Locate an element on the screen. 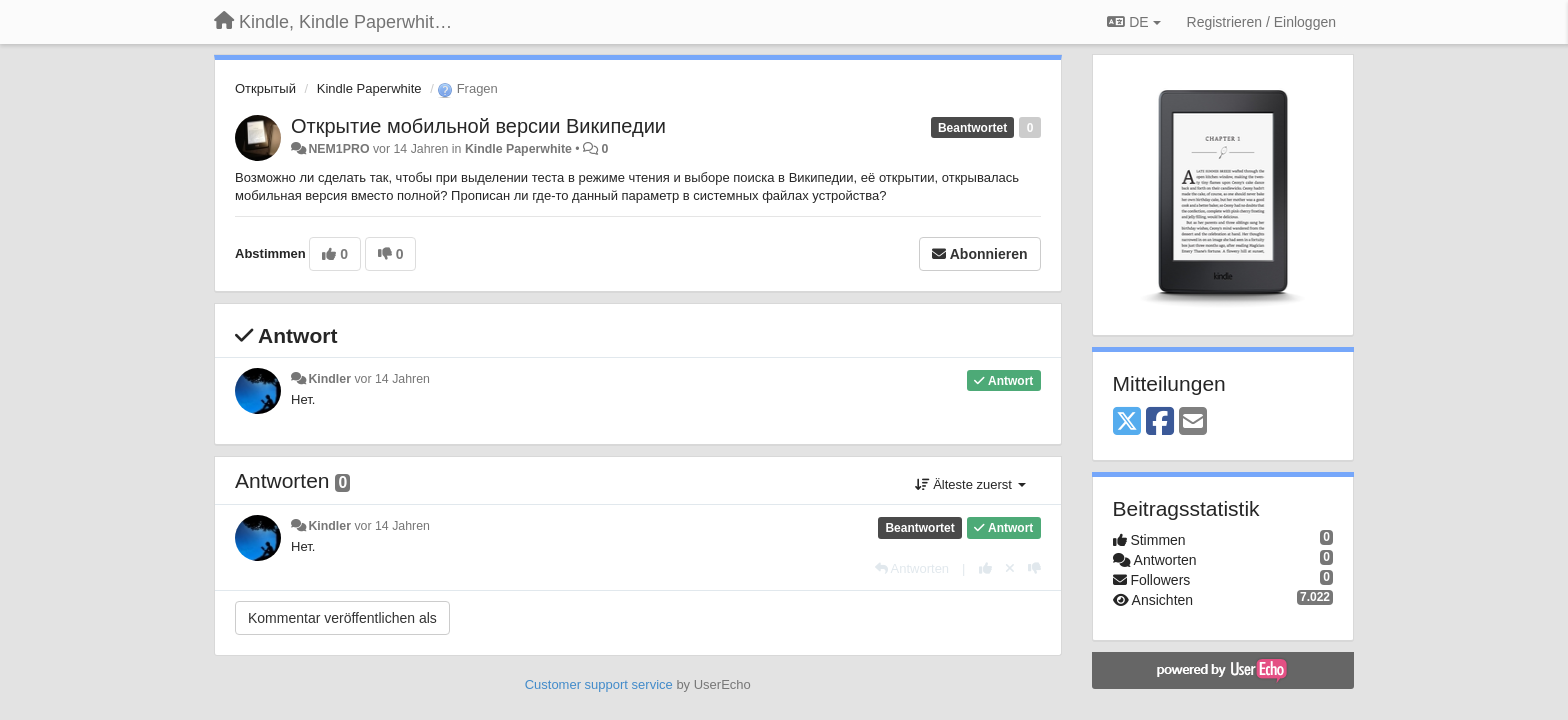 Image resolution: width=1568 pixels, height=720 pixels. Customer support service is located at coordinates (599, 684).